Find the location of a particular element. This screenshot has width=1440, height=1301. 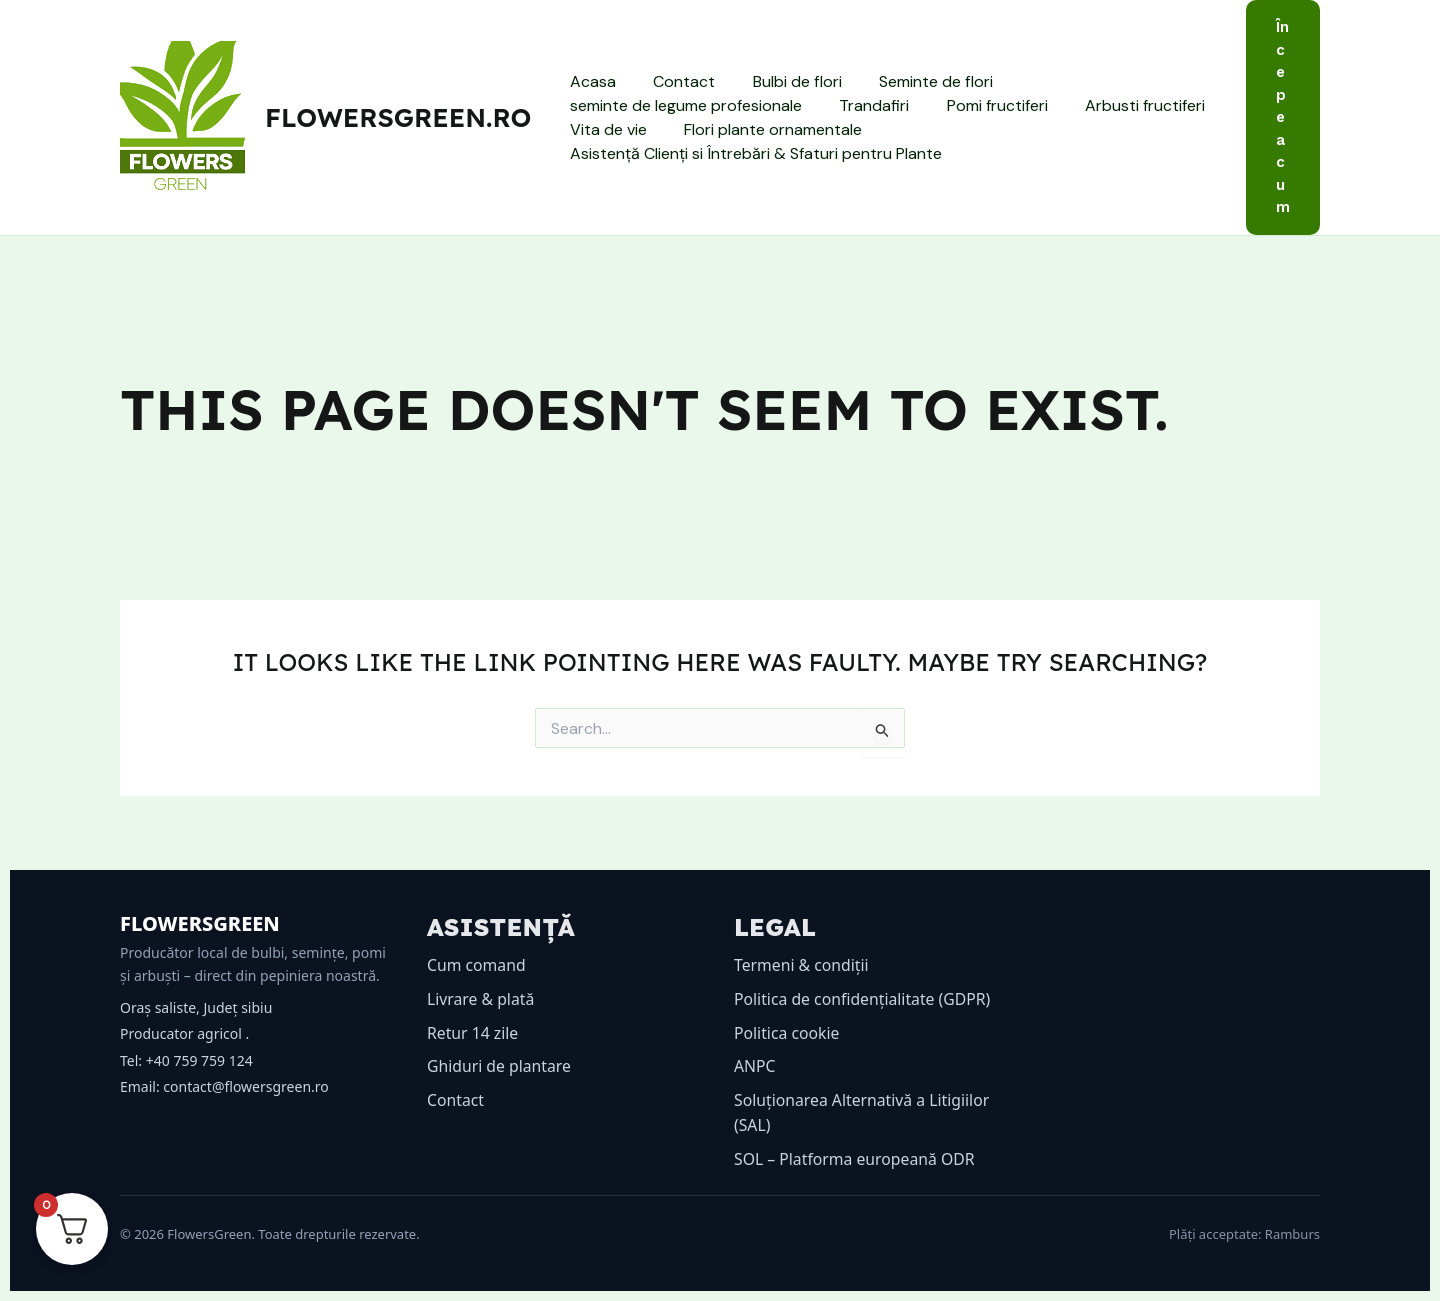

Ghiduri de plantare is located at coordinates (500, 1066).